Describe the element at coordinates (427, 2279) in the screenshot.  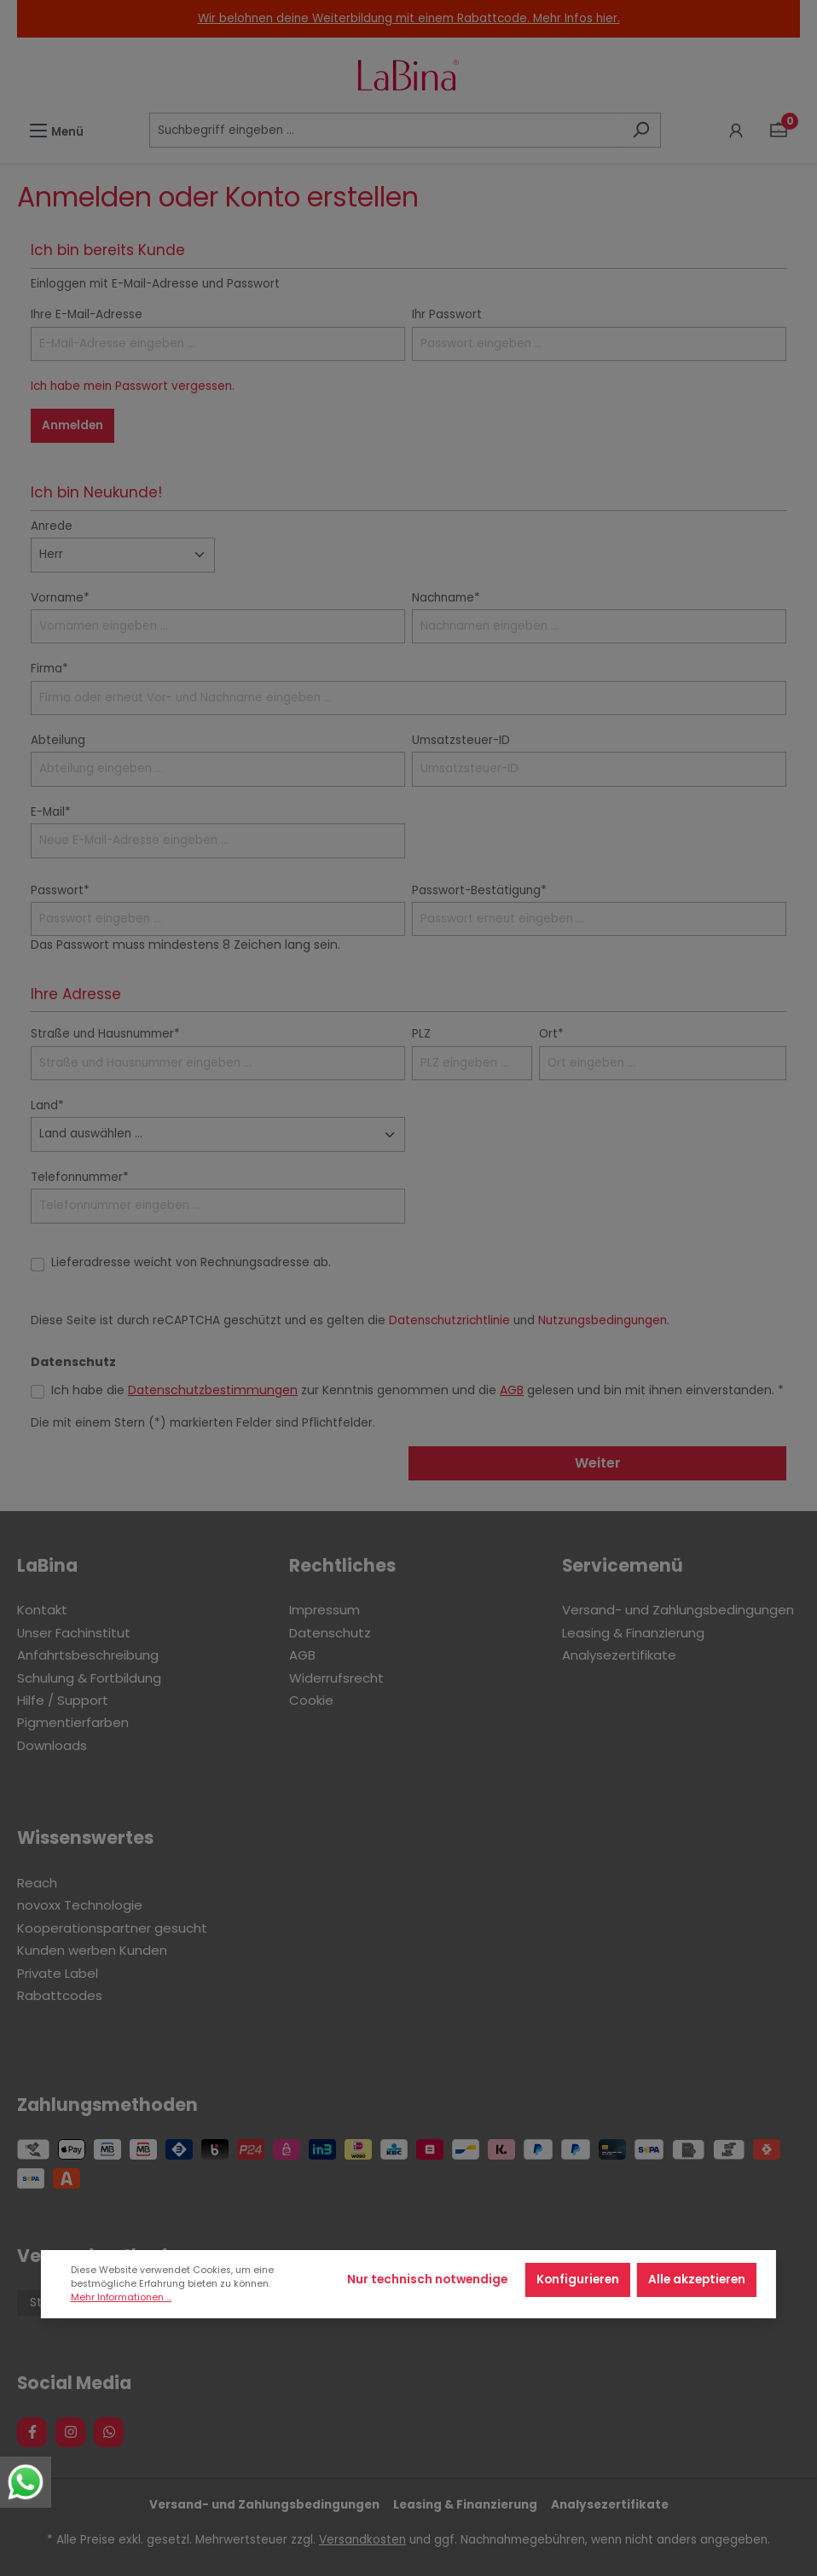
I see `Nur technisch notwendige` at that location.